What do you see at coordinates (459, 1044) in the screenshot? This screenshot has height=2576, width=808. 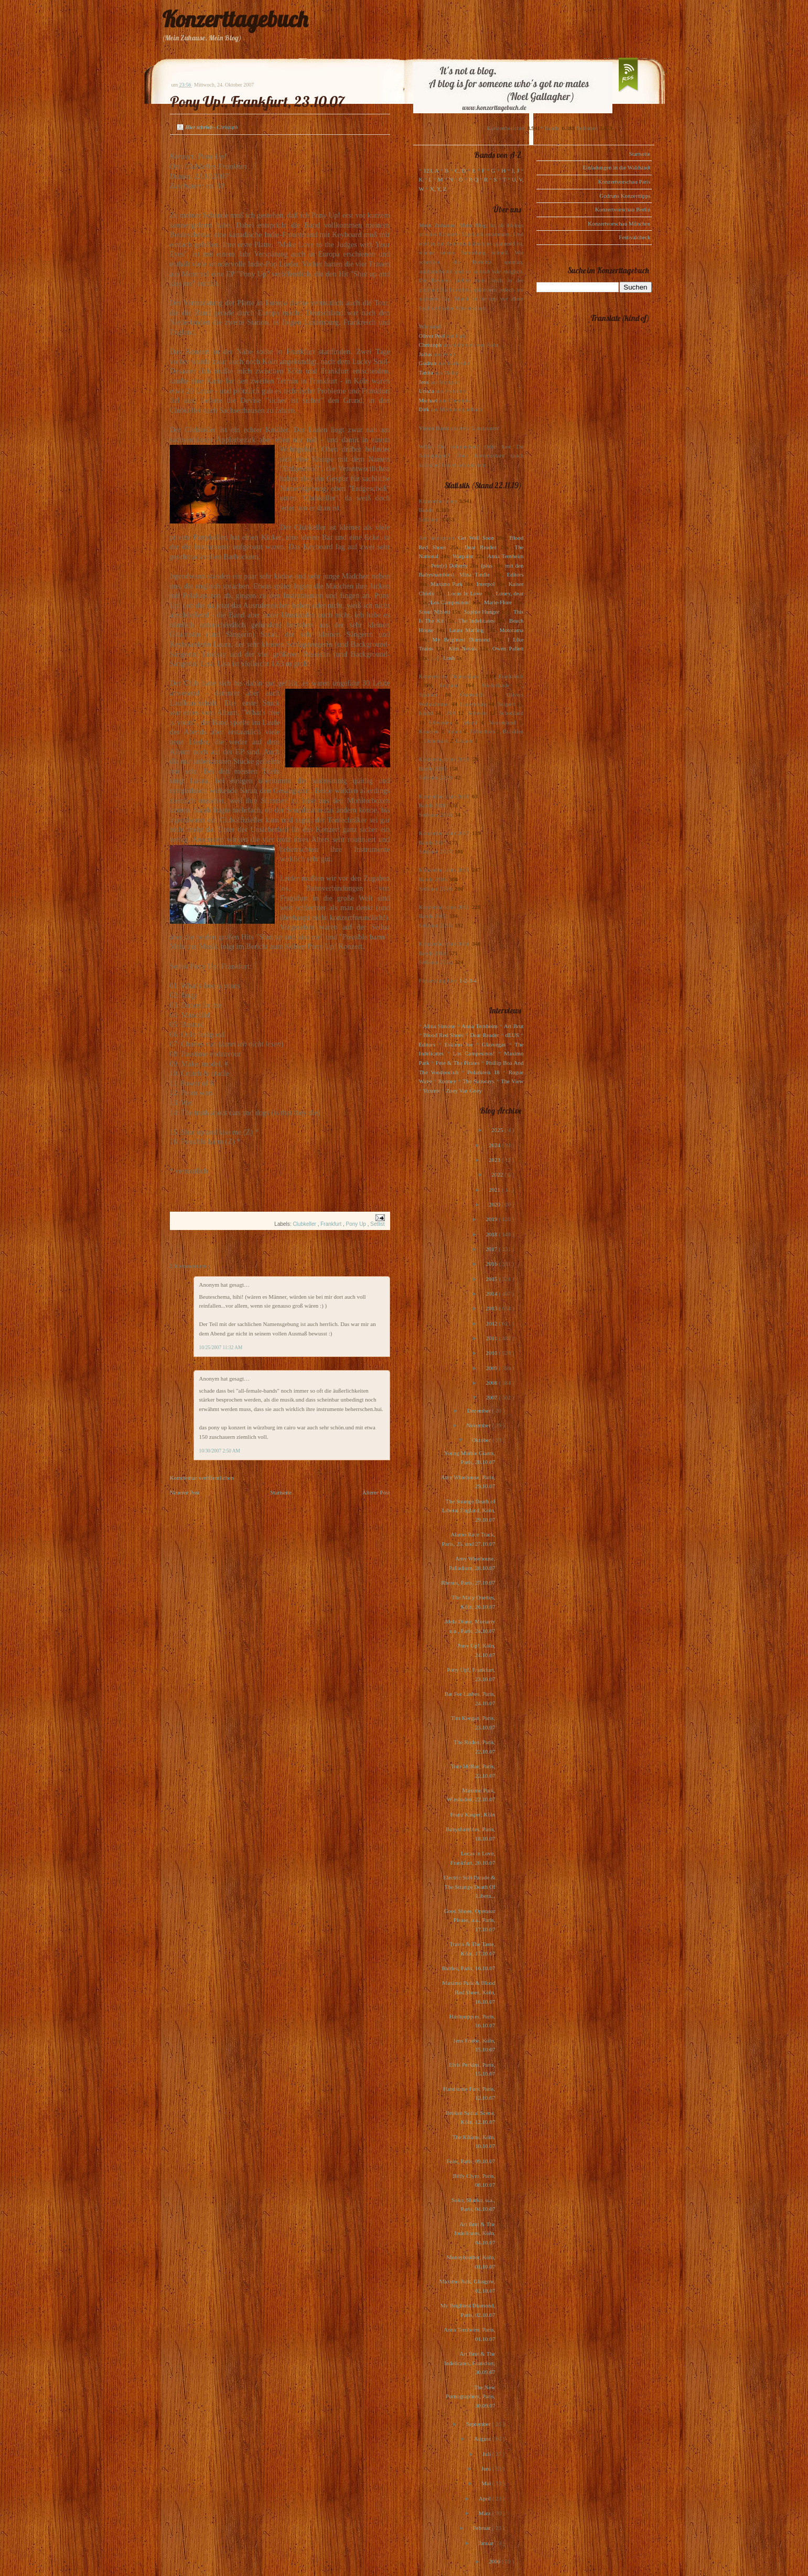 I see `Eskimo Joe` at bounding box center [459, 1044].